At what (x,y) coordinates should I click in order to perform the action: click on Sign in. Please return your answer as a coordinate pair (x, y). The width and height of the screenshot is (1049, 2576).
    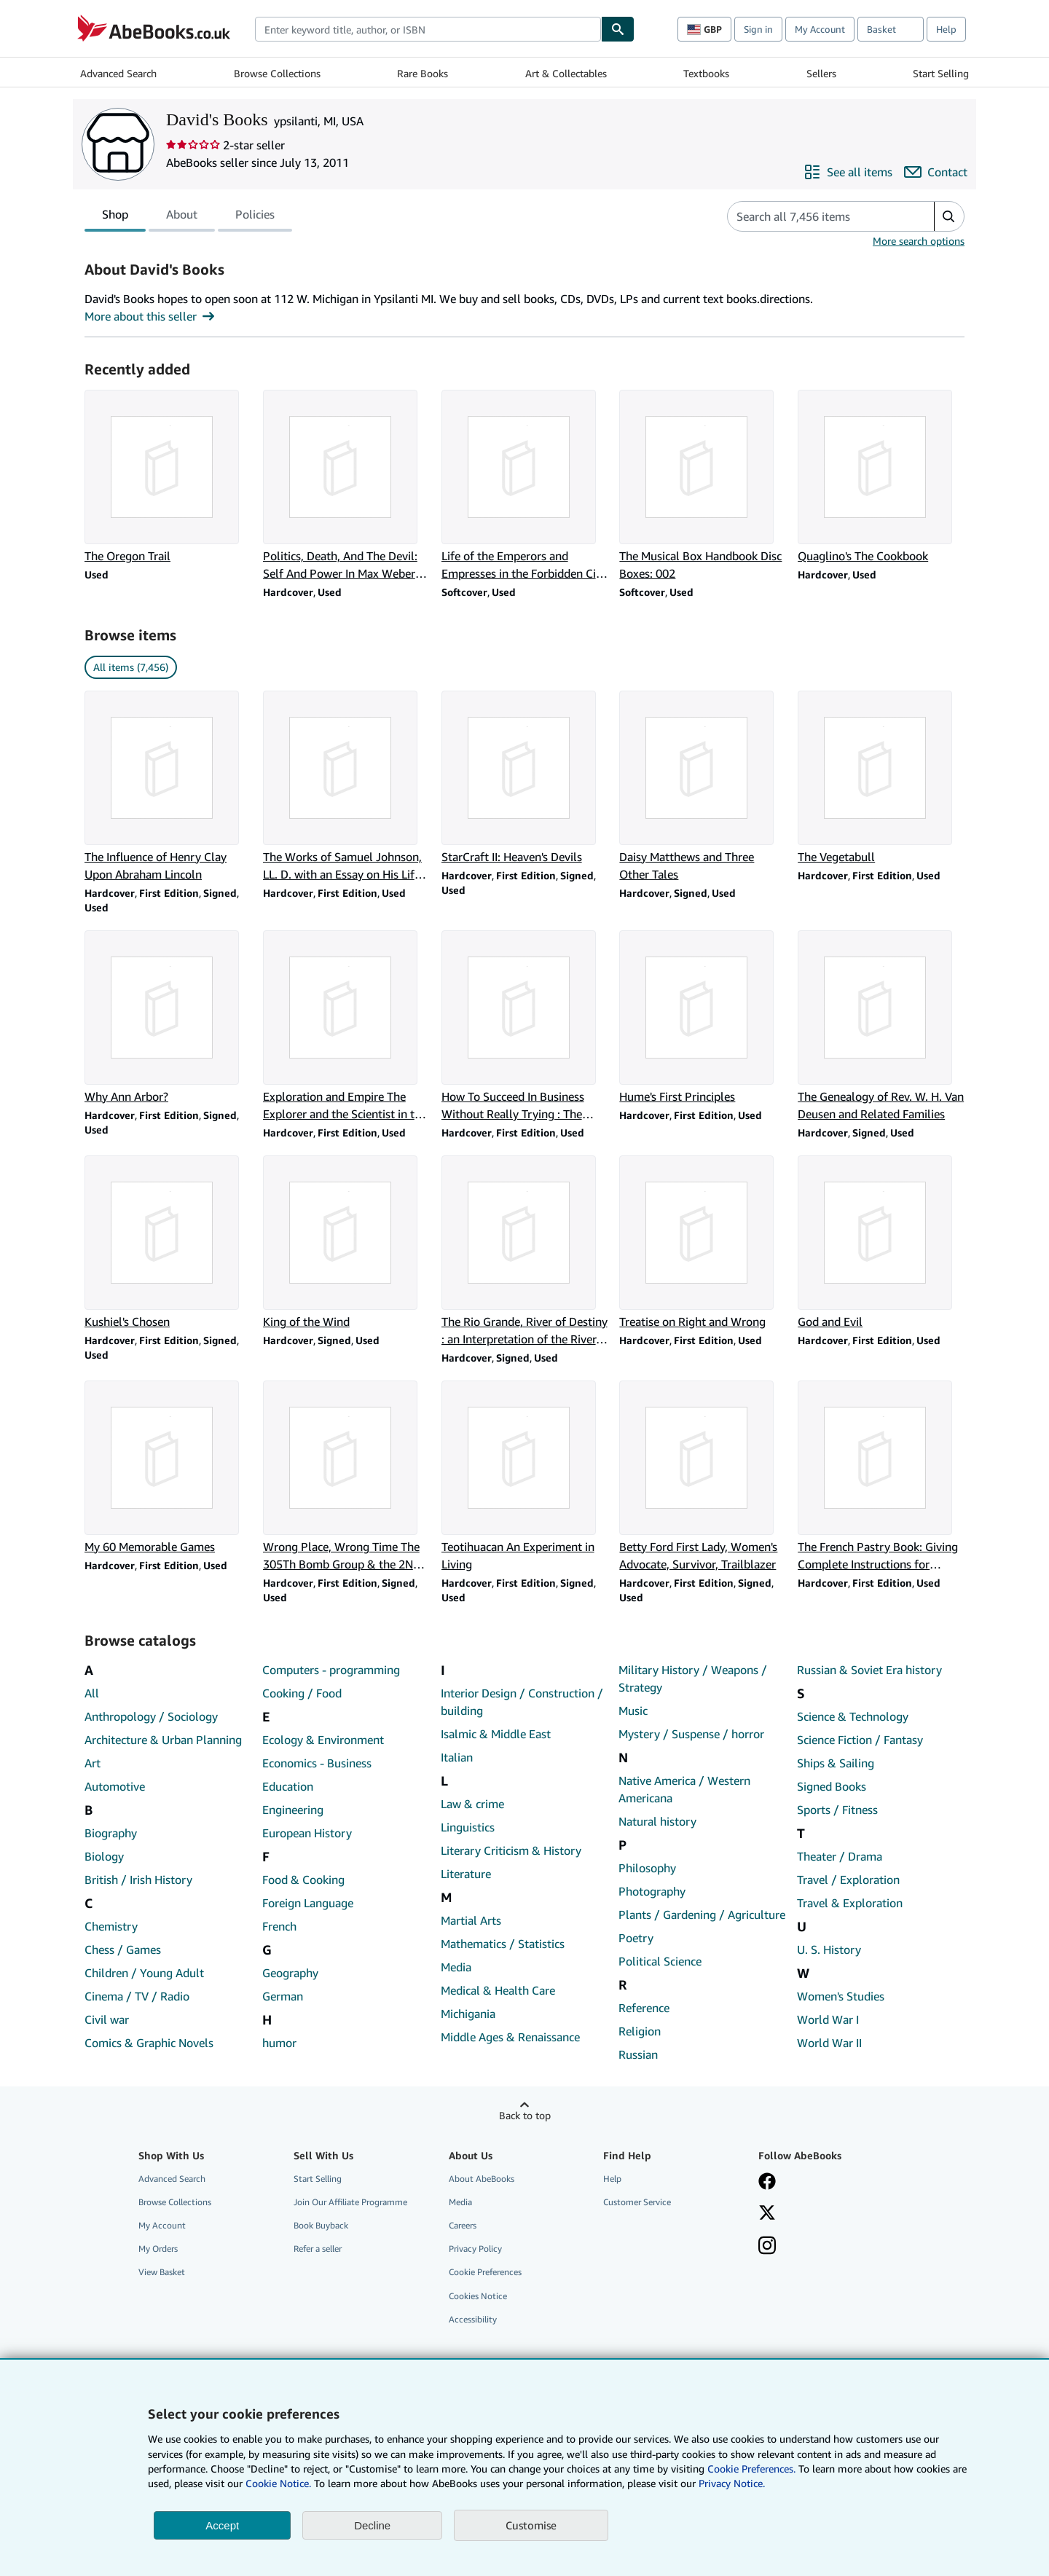
    Looking at the image, I should click on (758, 29).